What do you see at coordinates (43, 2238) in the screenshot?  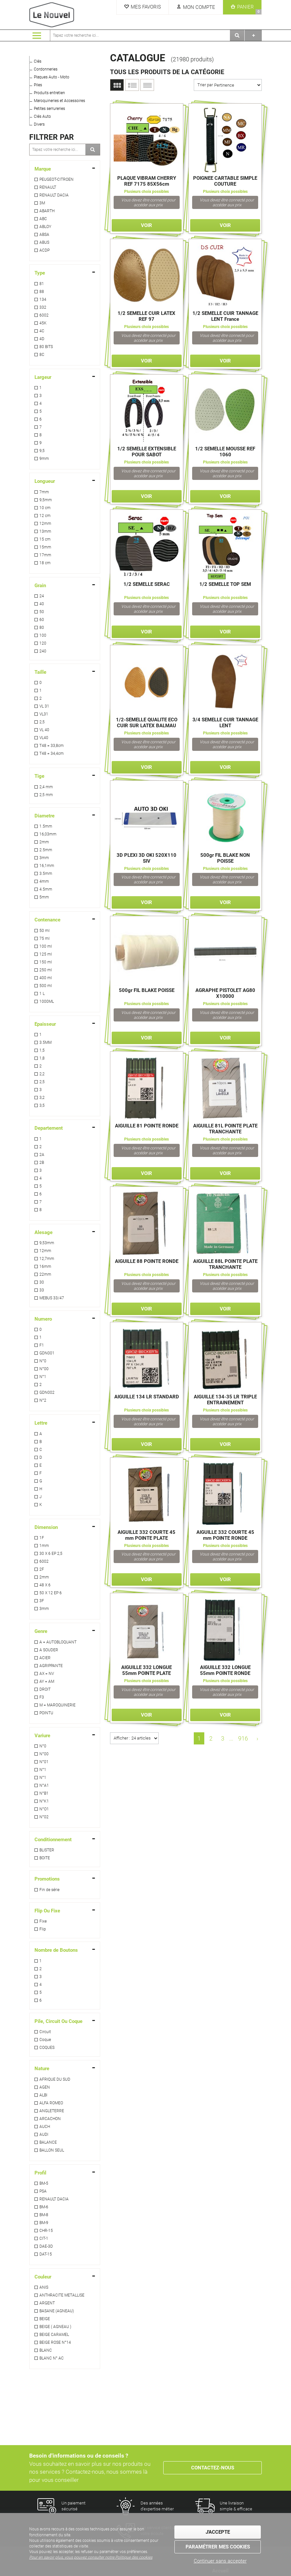 I see `CIT-1` at bounding box center [43, 2238].